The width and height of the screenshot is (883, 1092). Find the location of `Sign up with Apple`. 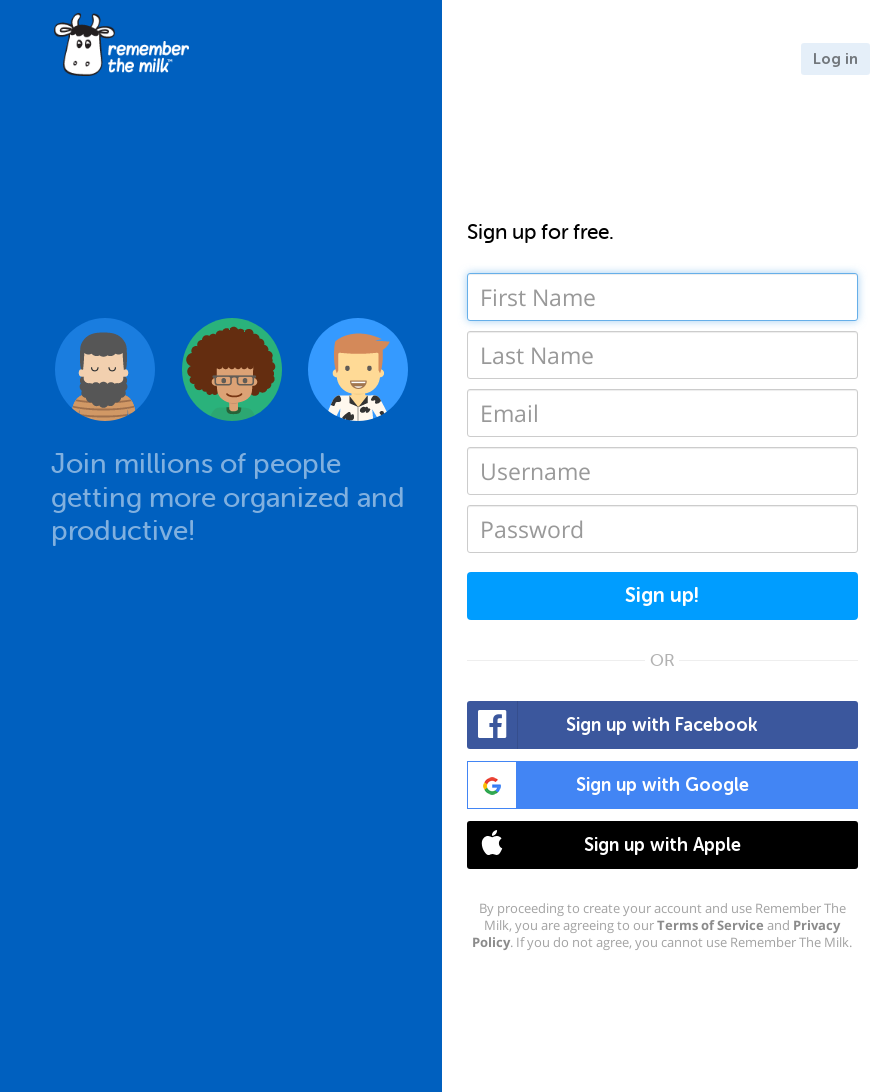

Sign up with Apple is located at coordinates (604, 845).